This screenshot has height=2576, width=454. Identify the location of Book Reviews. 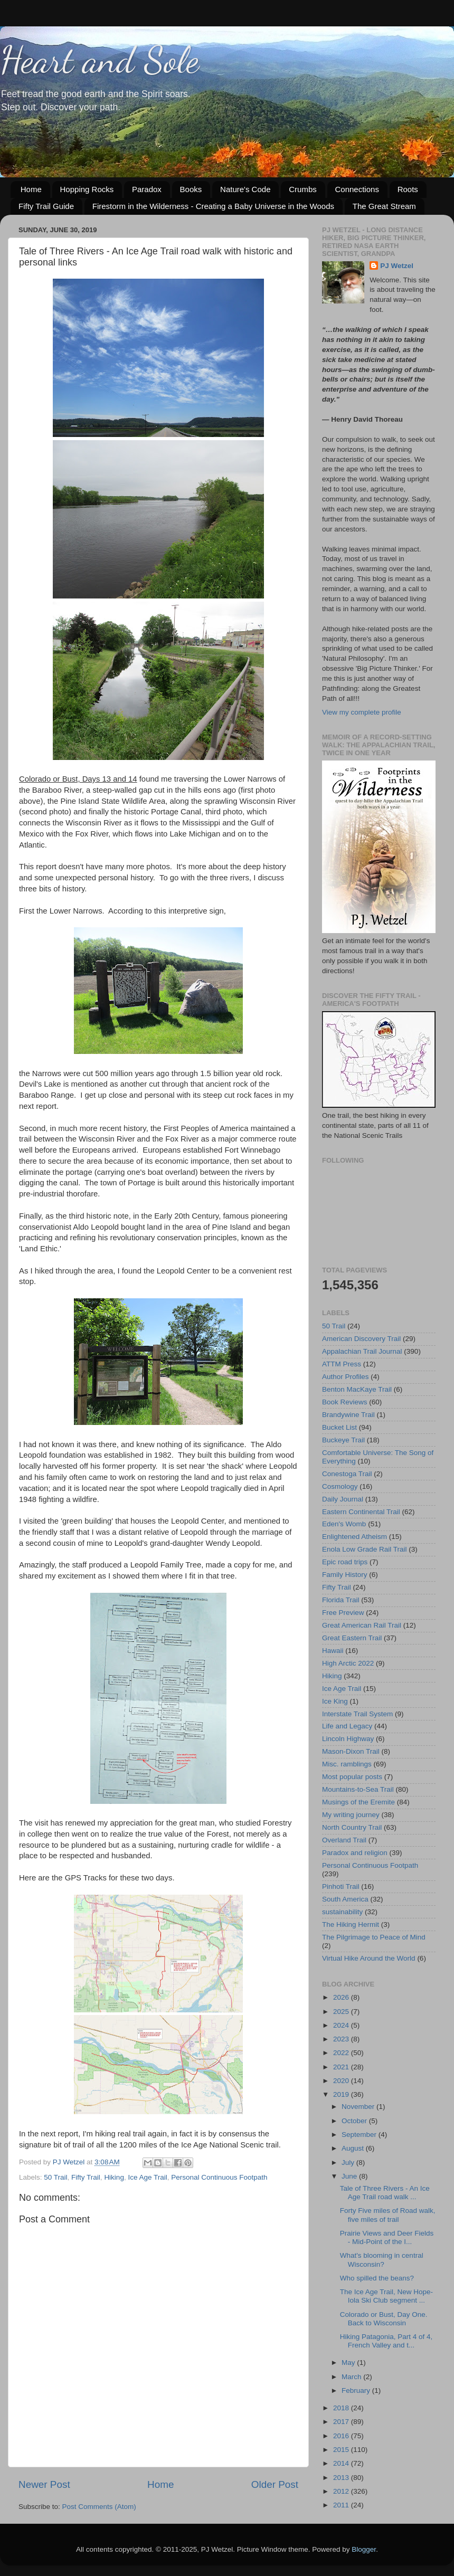
(344, 1402).